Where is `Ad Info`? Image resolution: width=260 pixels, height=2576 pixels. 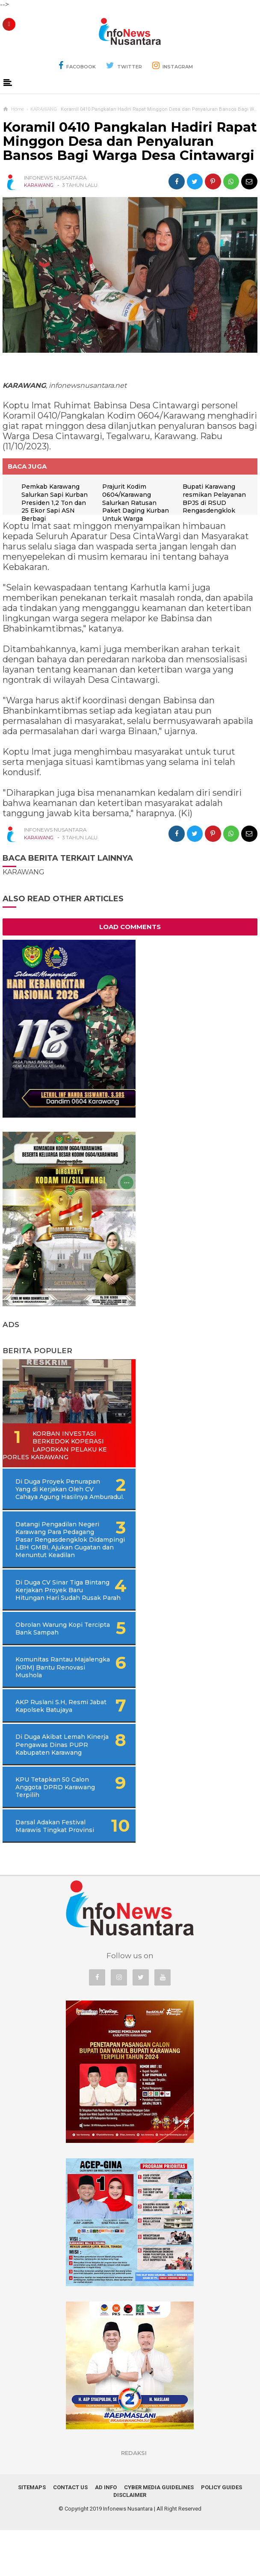 Ad Info is located at coordinates (106, 2533).